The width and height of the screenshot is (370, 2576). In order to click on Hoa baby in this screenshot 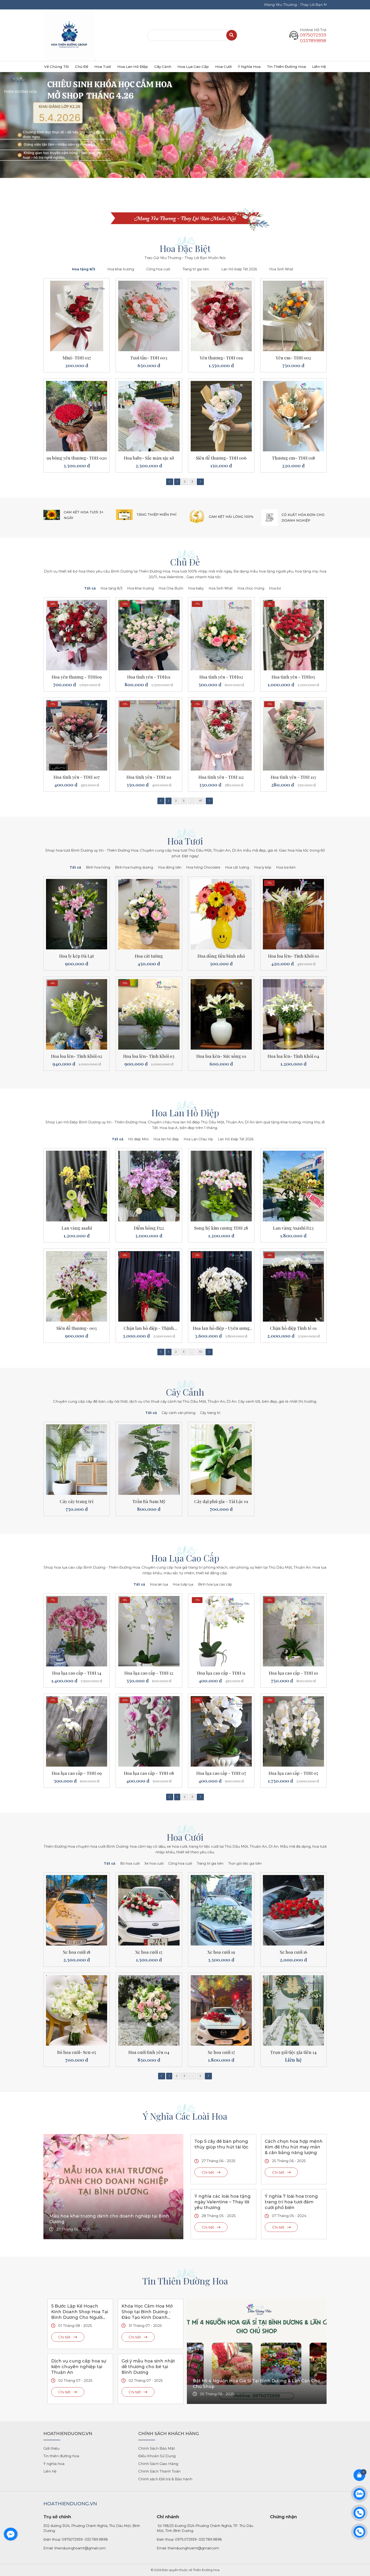, I will do `click(196, 588)`.